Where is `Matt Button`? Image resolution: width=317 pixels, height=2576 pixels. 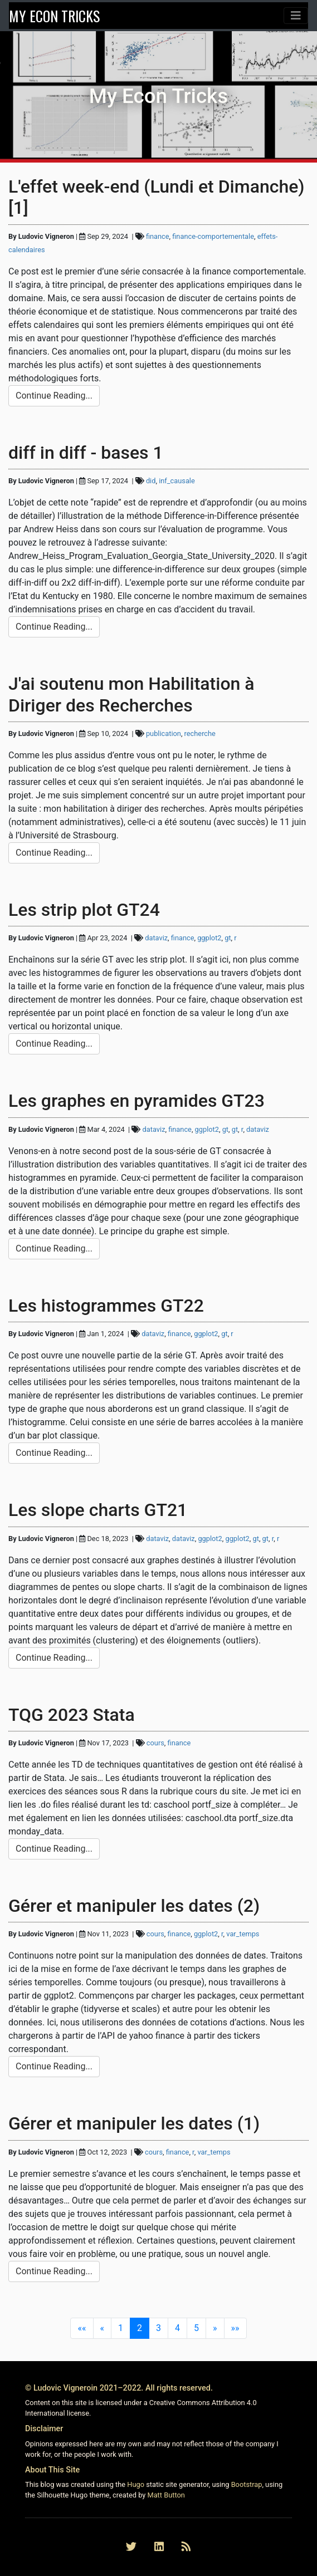 Matt Button is located at coordinates (165, 2495).